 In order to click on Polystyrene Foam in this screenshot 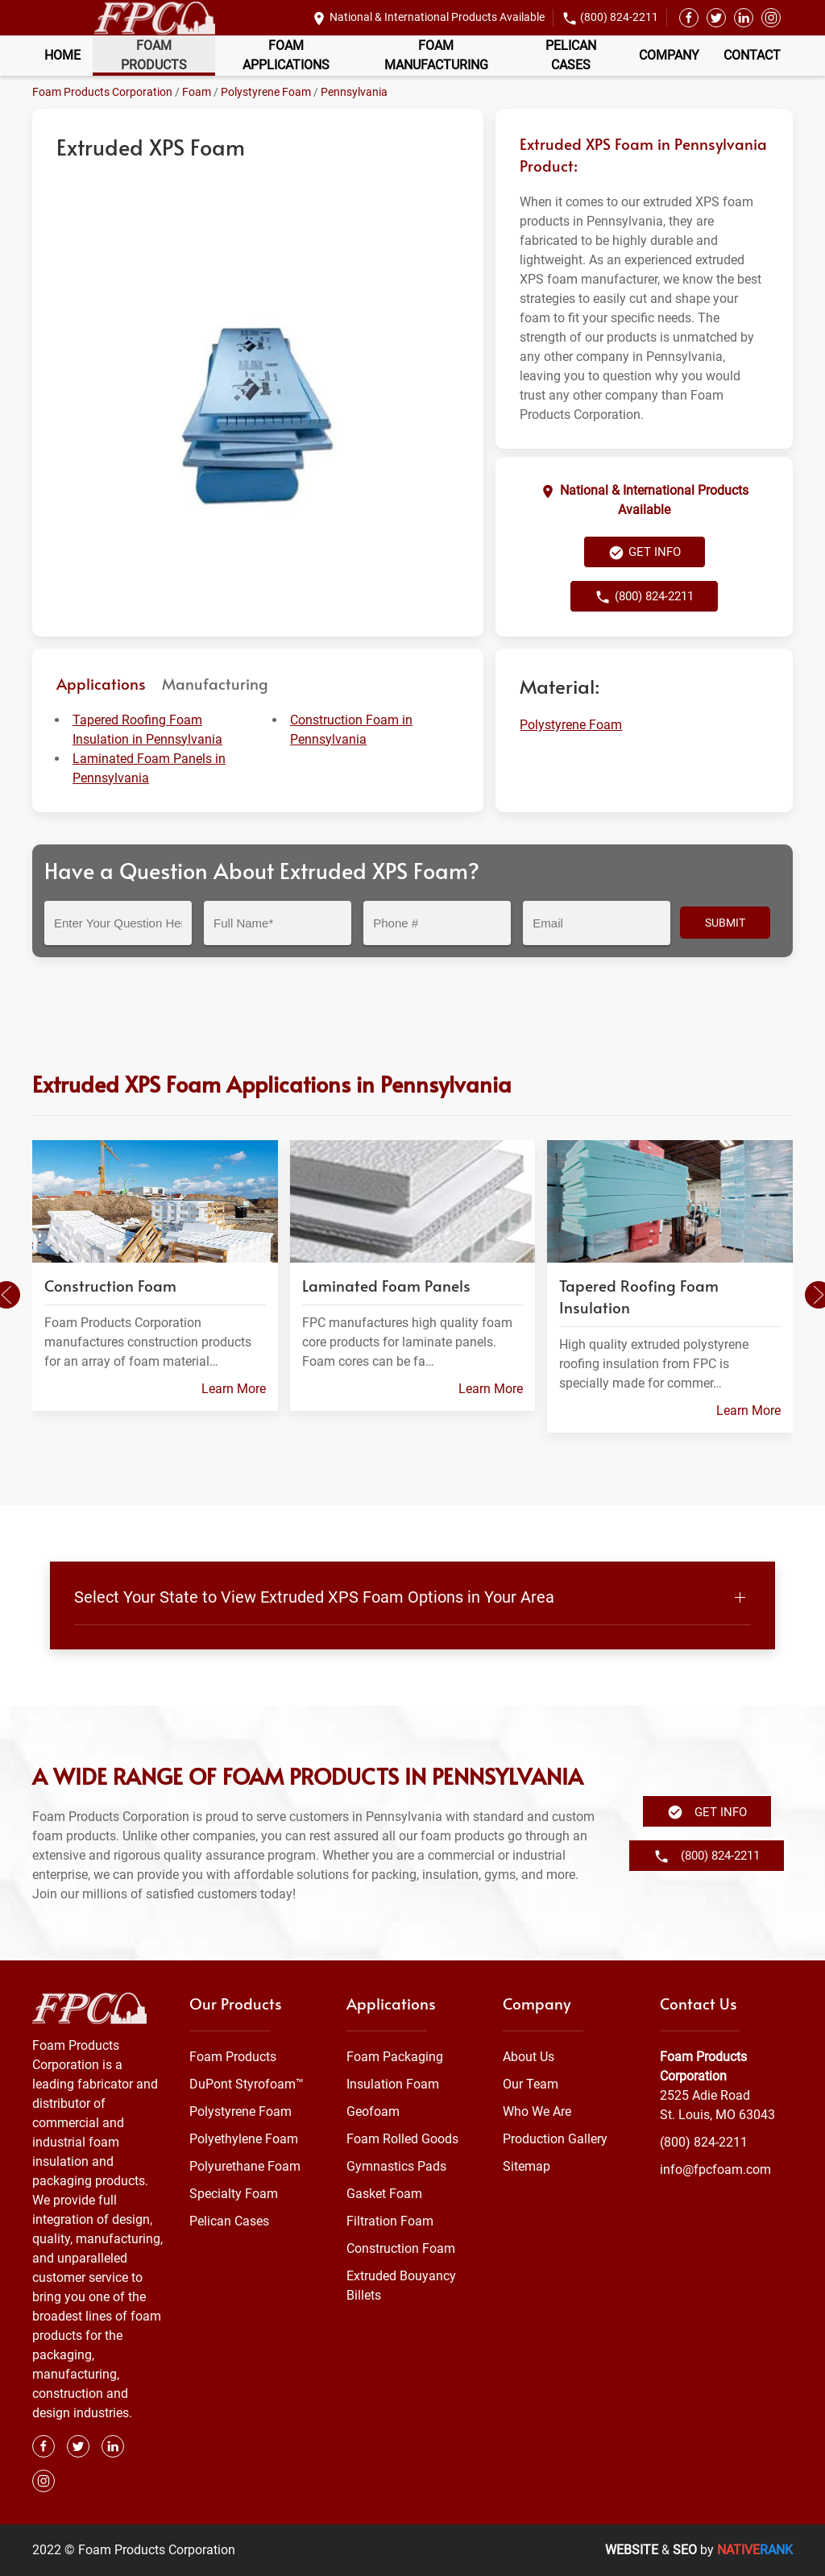, I will do `click(266, 91)`.